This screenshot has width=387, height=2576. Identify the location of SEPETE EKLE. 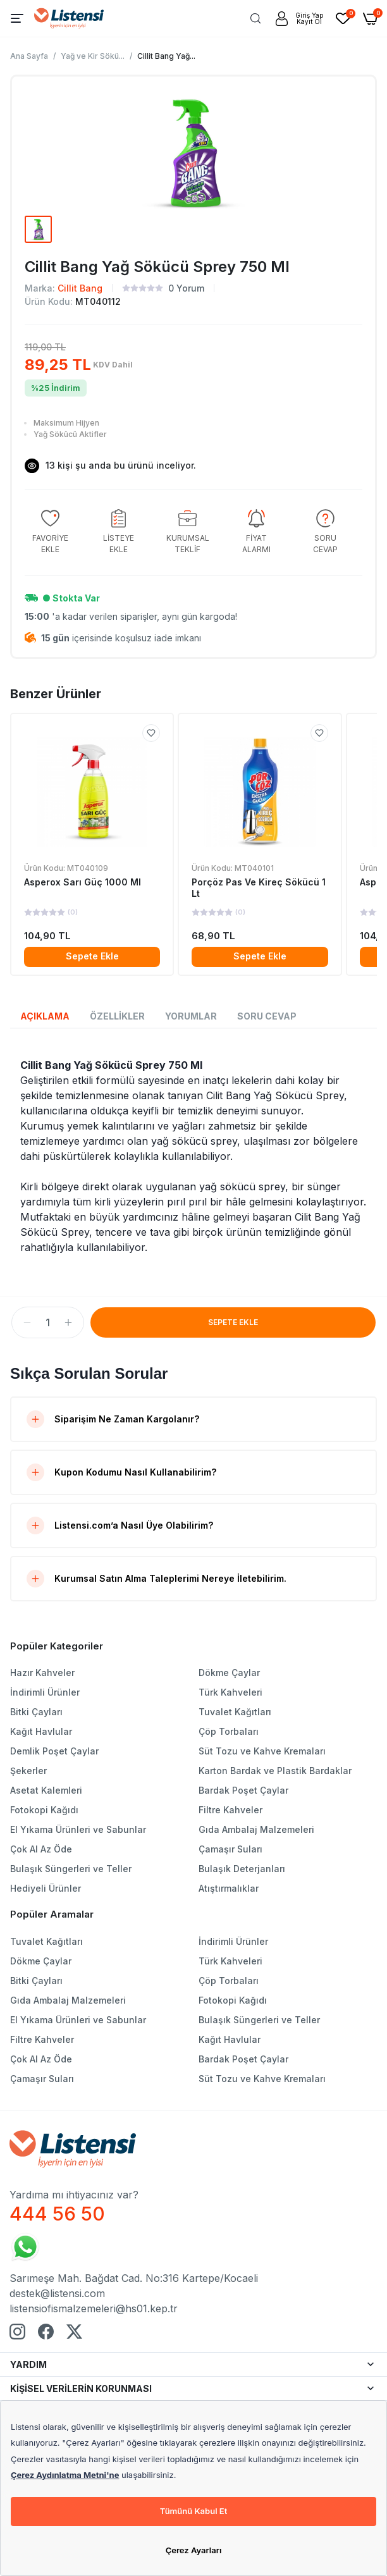
(233, 1322).